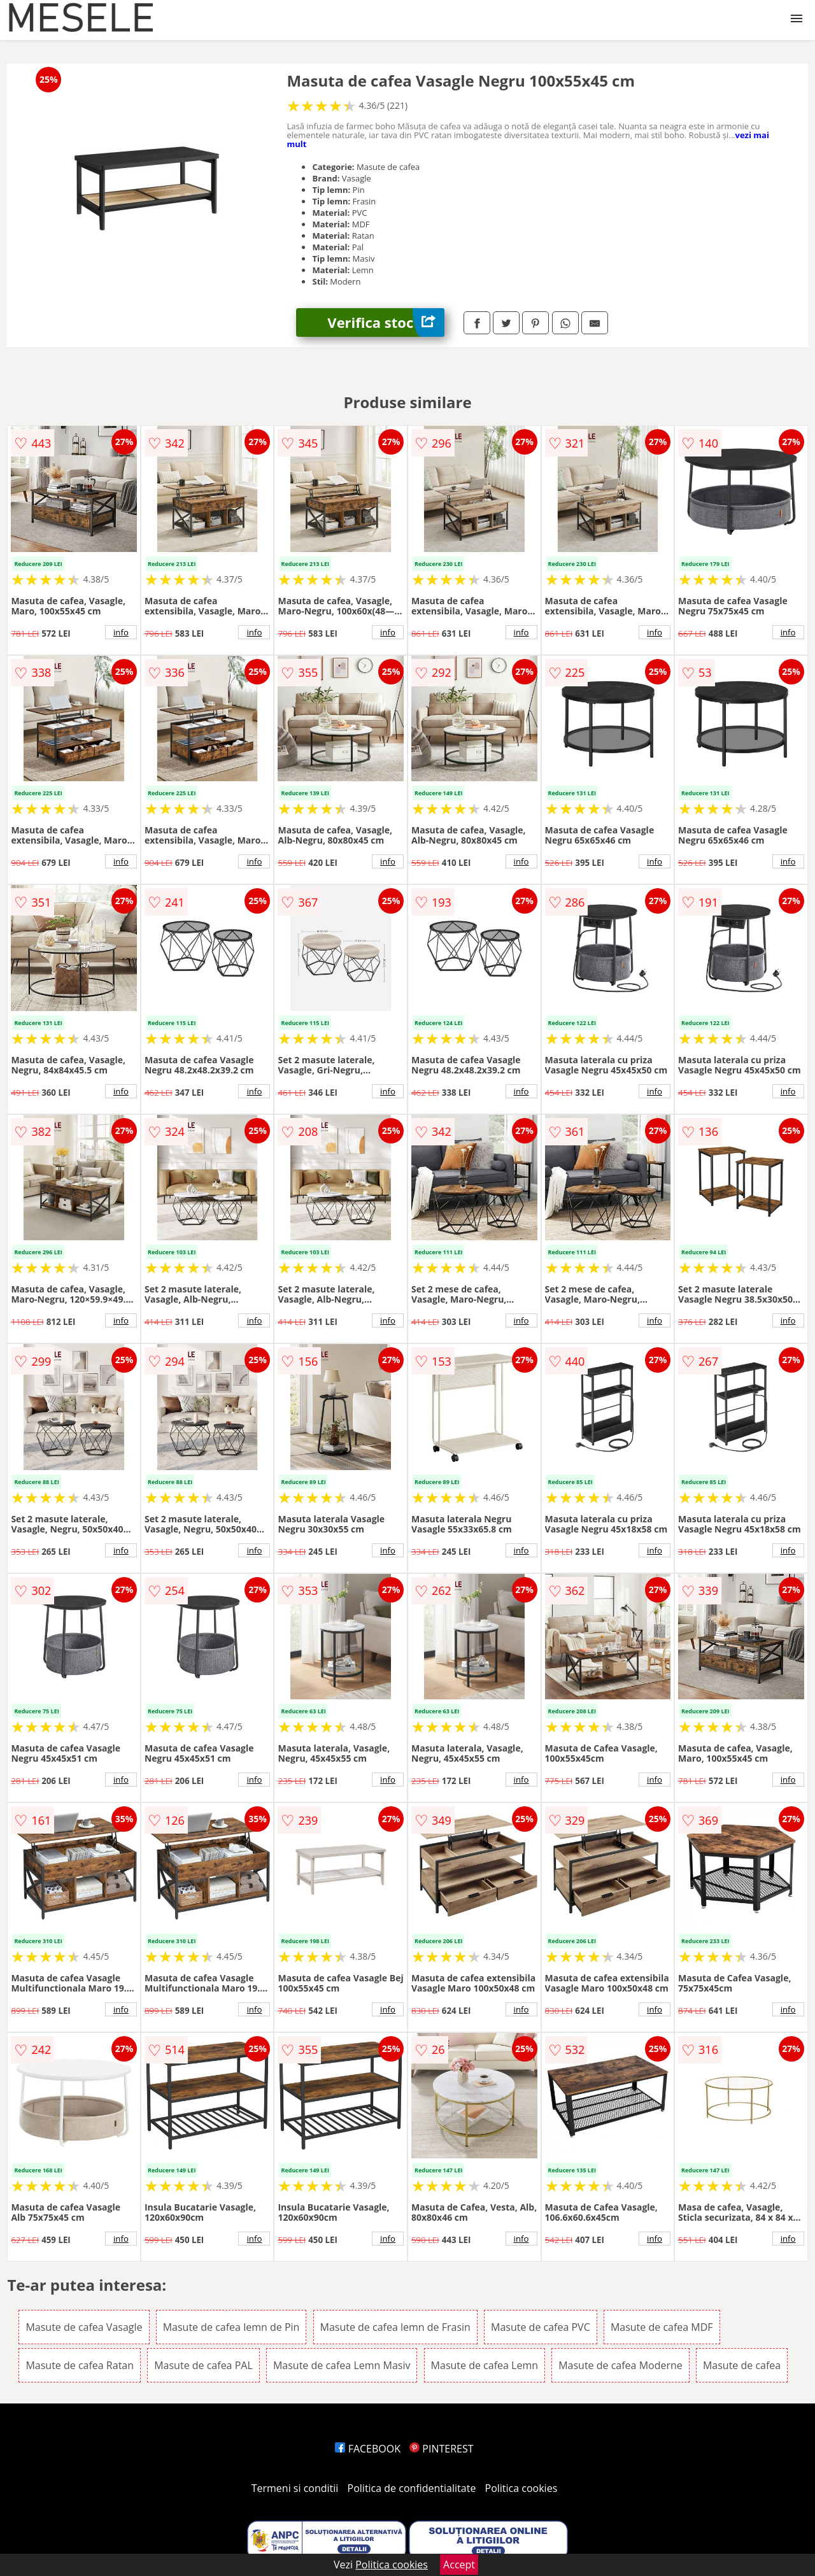  I want to click on Masute de cafea Lemn, so click(484, 2365).